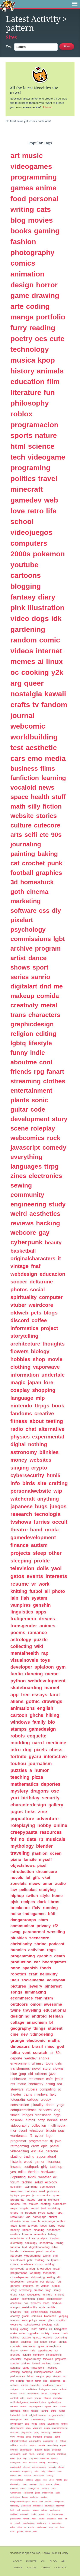  Describe the element at coordinates (18, 1729) in the screenshot. I see `stamps` at that location.